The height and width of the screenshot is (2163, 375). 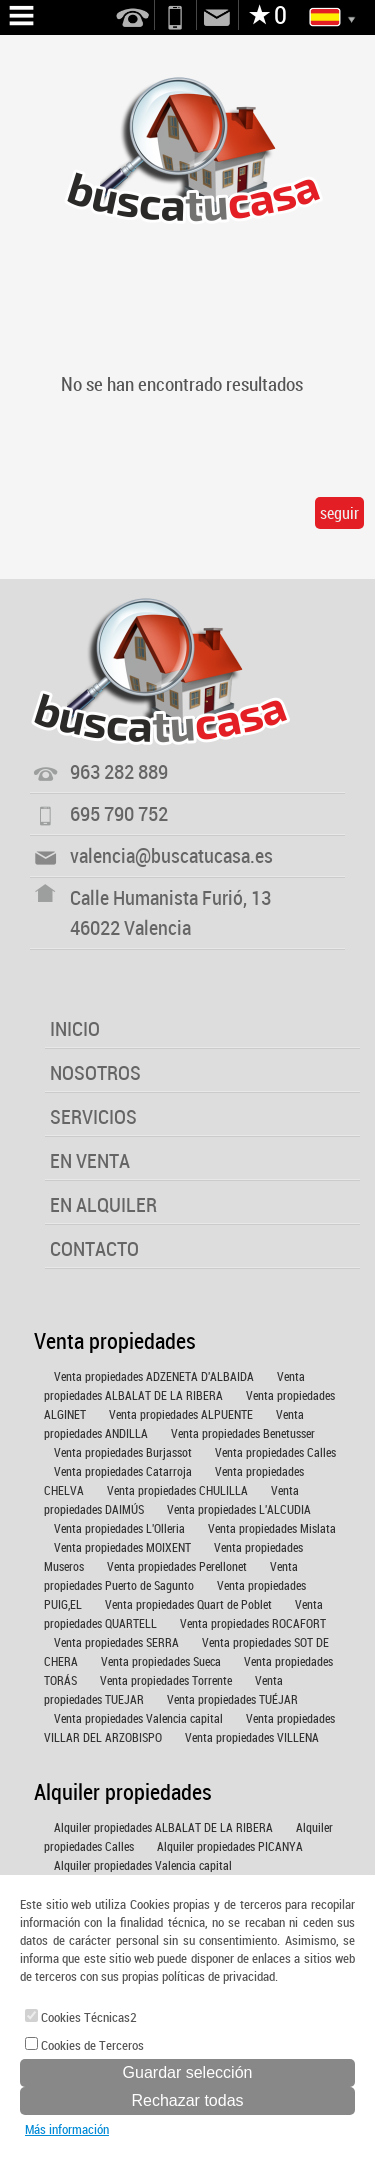 What do you see at coordinates (67, 2129) in the screenshot?
I see `Más información` at bounding box center [67, 2129].